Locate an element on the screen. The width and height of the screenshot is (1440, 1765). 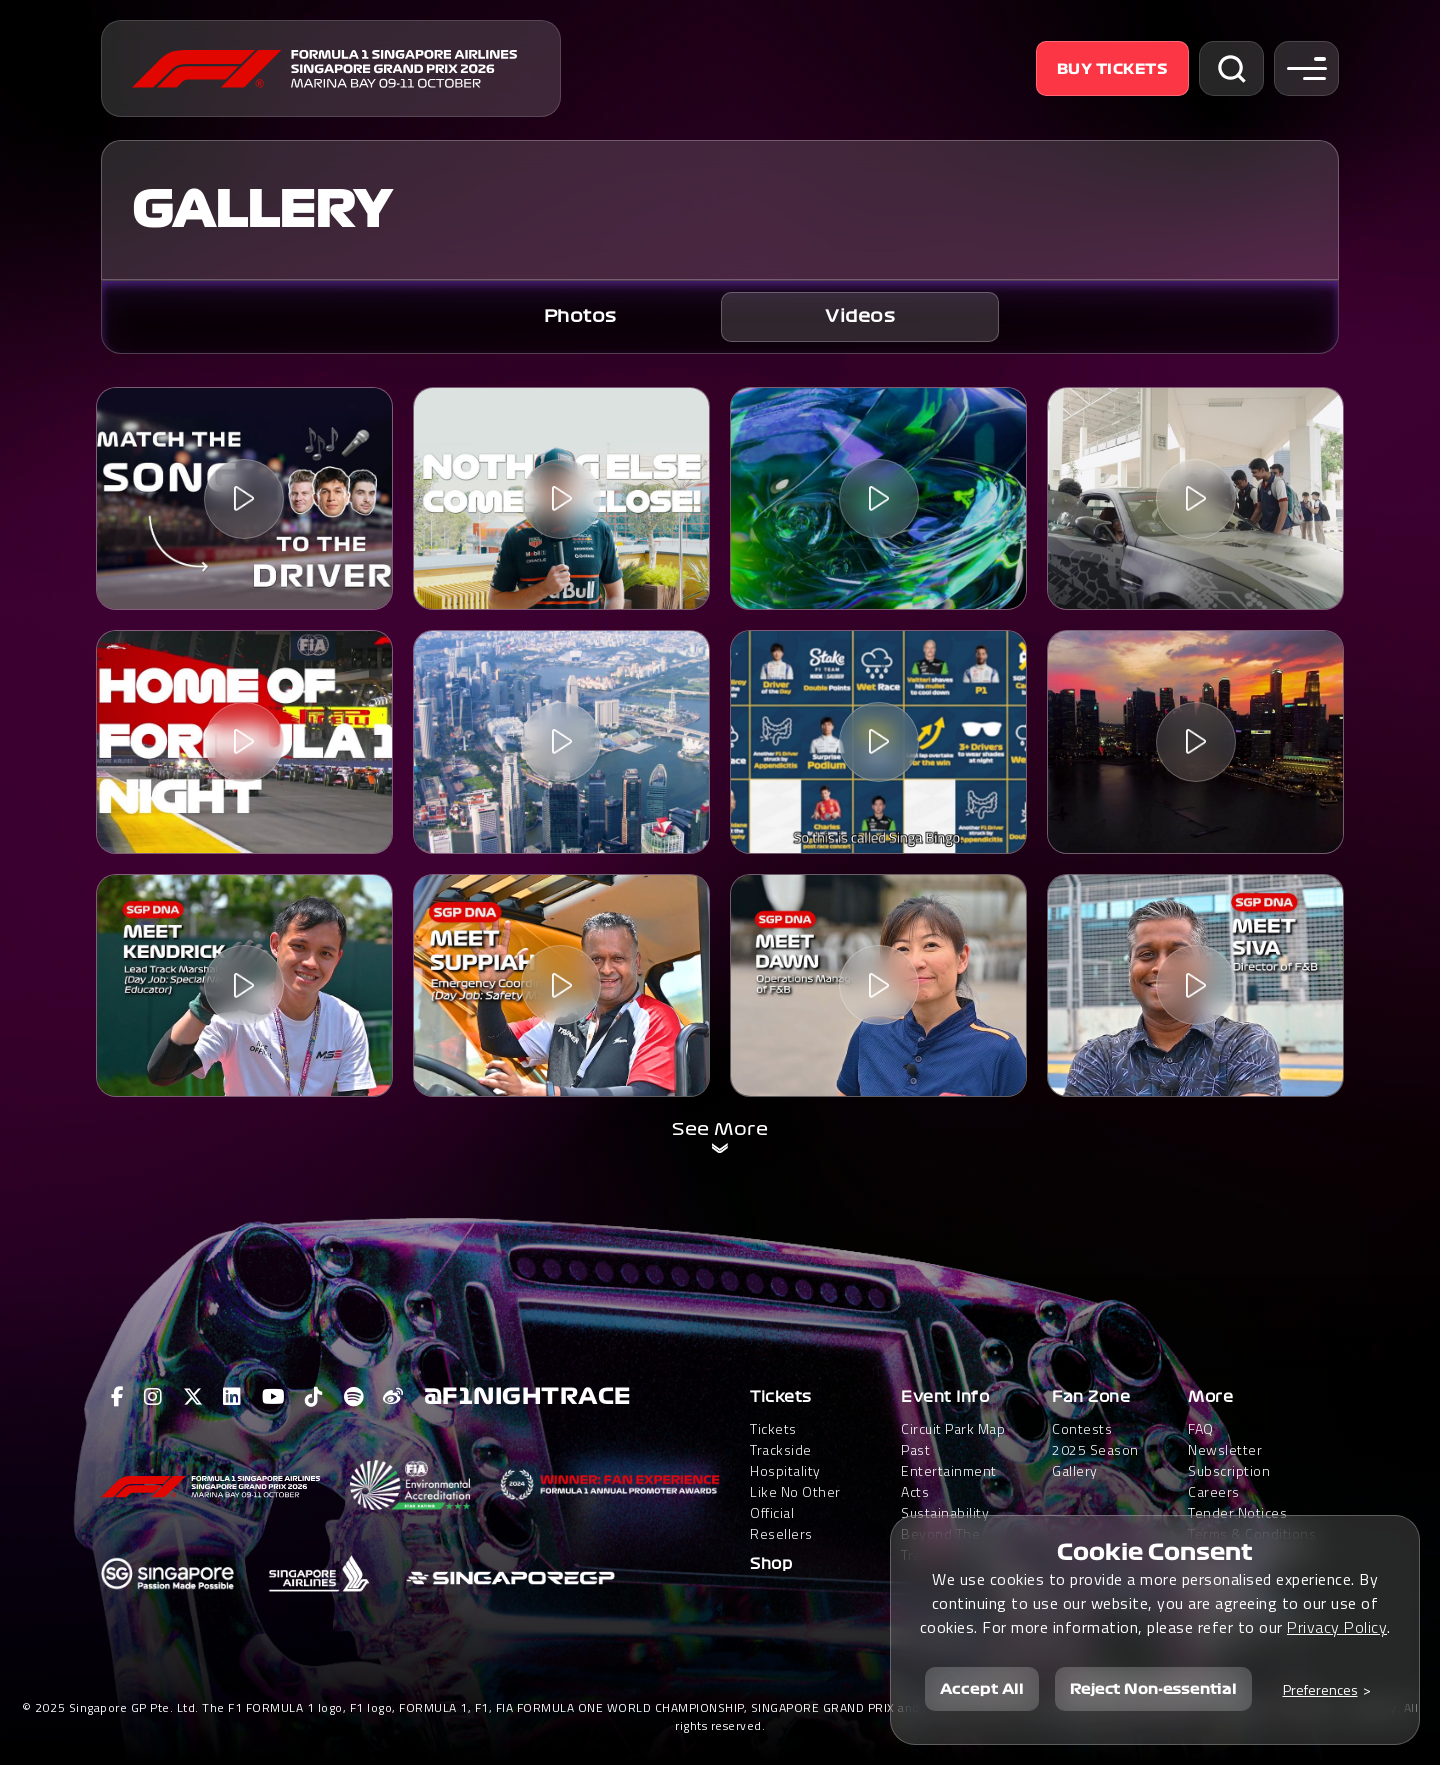
[tab] is located at coordinates (580, 317).